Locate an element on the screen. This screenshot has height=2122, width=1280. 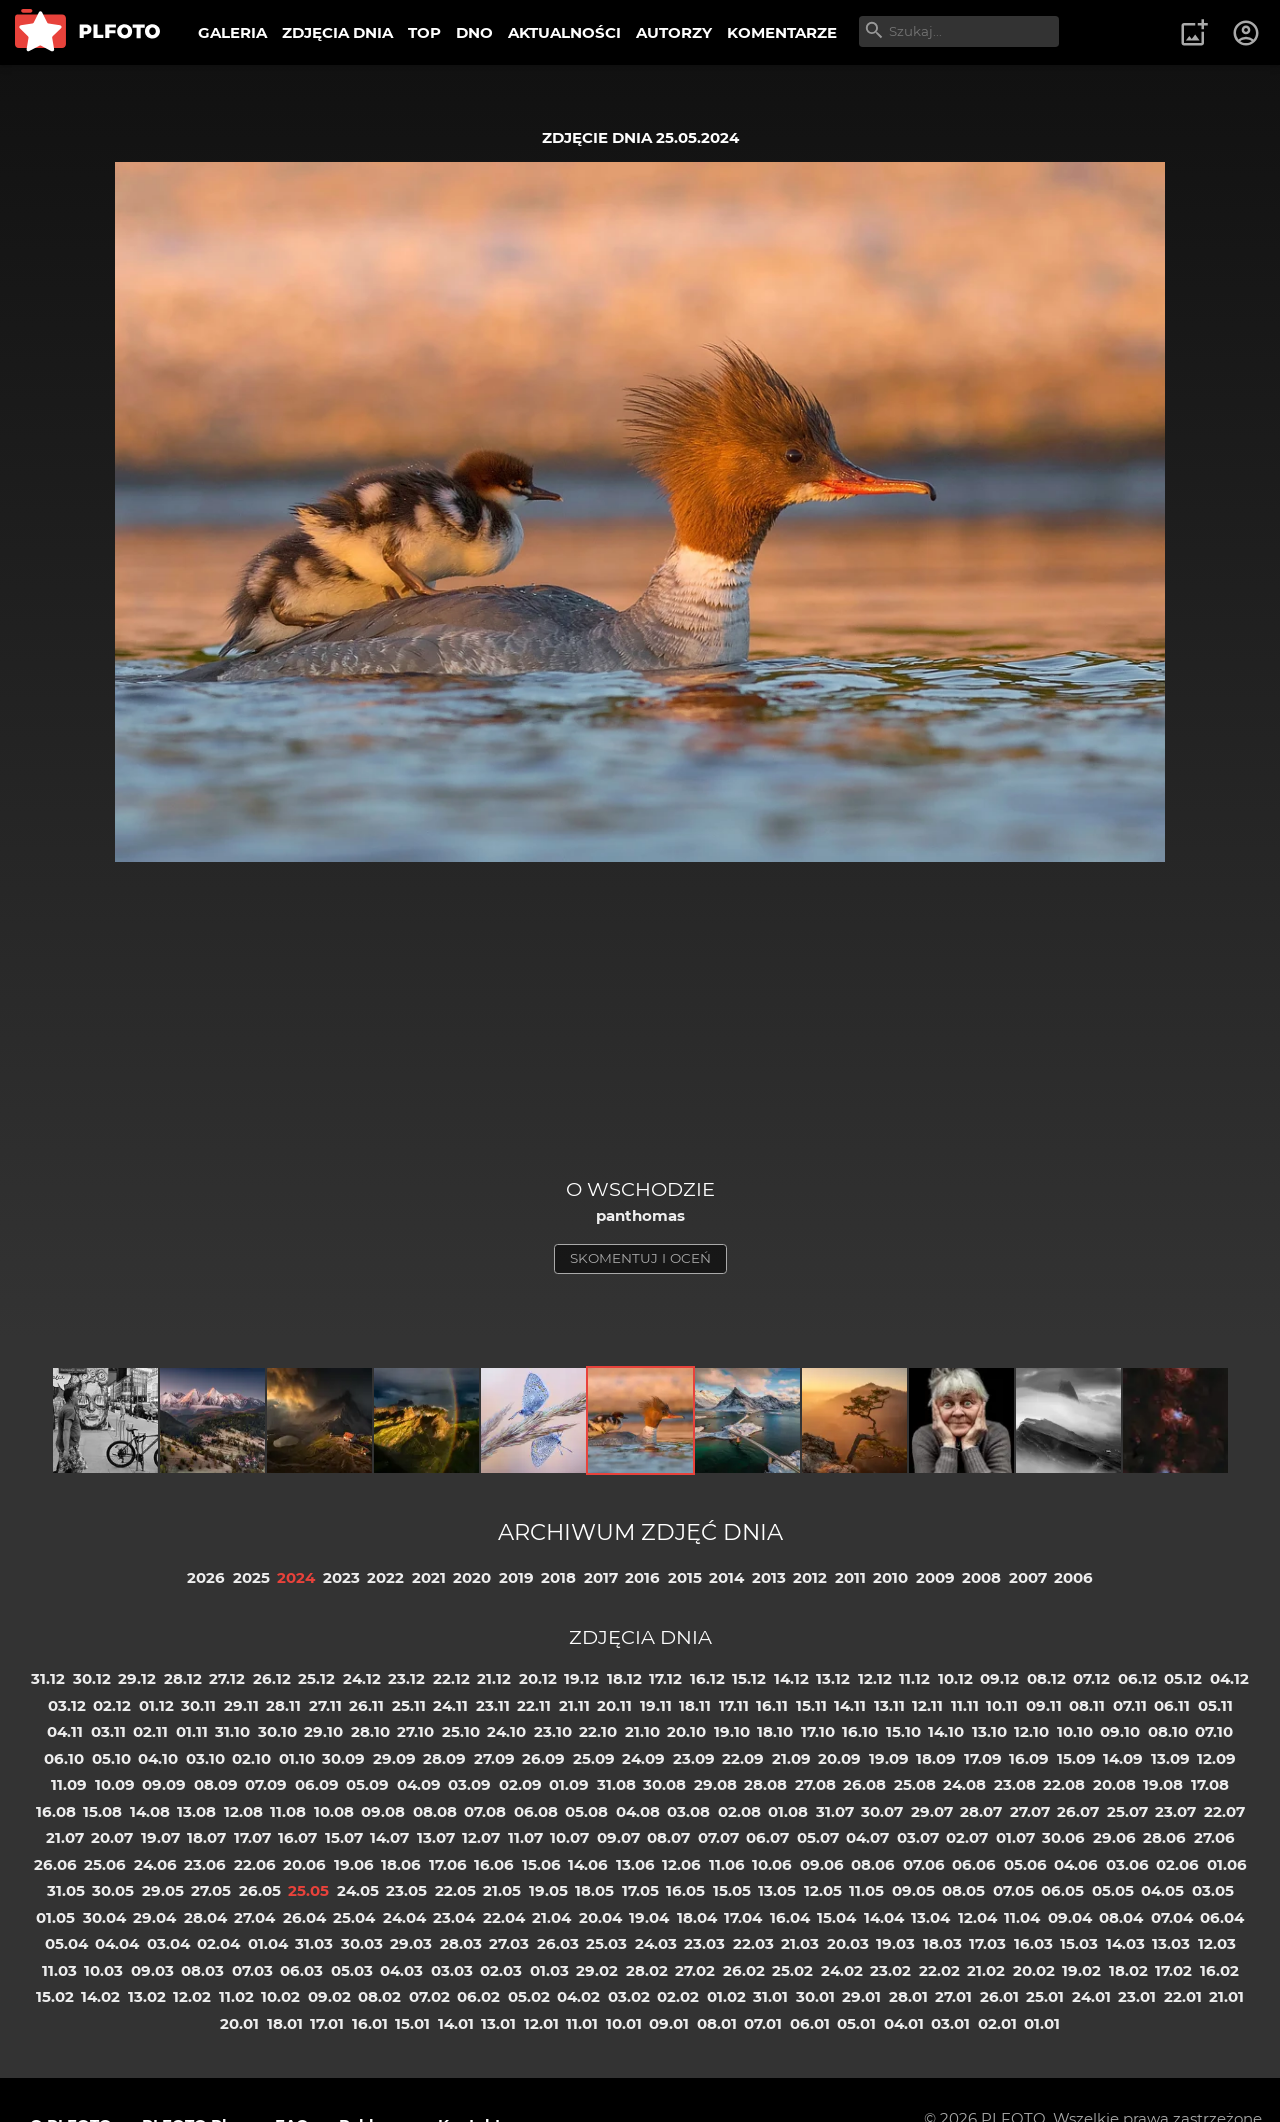
05.06 is located at coordinates (1025, 1864).